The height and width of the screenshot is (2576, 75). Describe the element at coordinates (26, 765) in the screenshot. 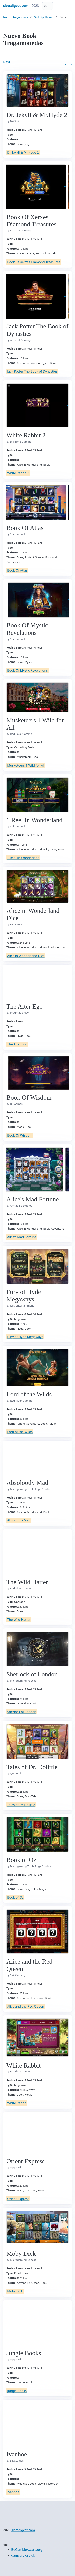

I see `Musketeers 1 Wild for All` at that location.